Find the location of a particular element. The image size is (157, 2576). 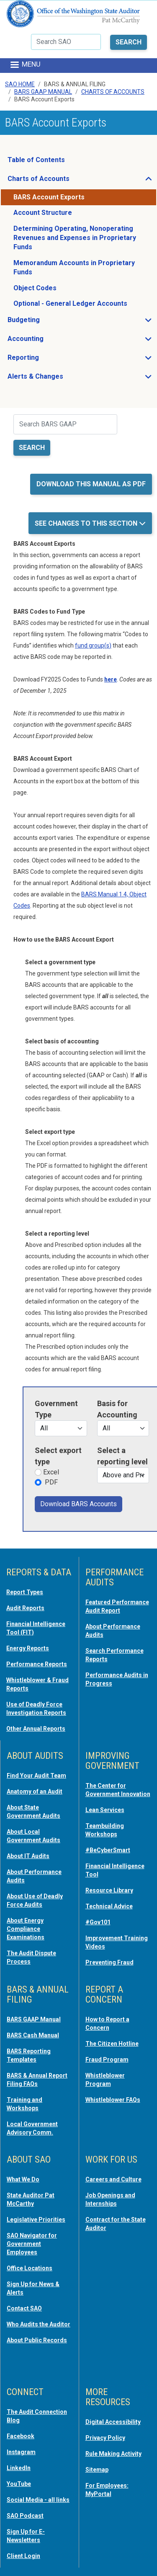

Find Your Audit Team is located at coordinates (36, 1775).